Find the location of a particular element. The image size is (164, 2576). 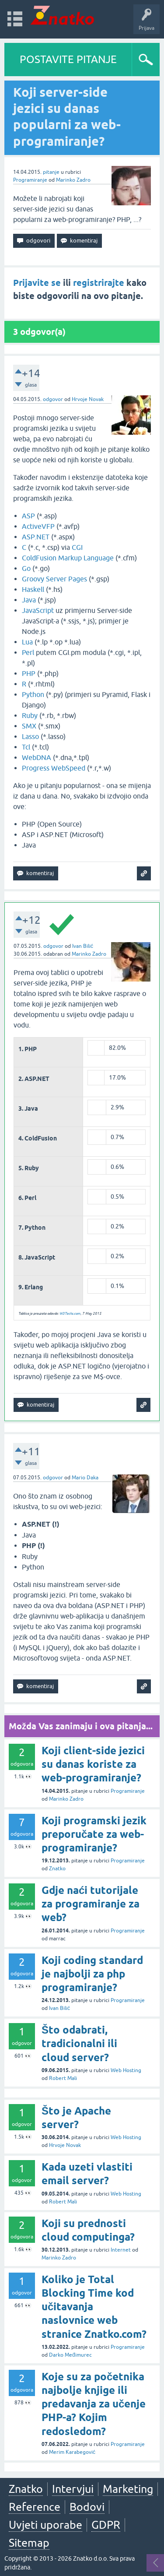

Progress WebSpeed is located at coordinates (53, 768).